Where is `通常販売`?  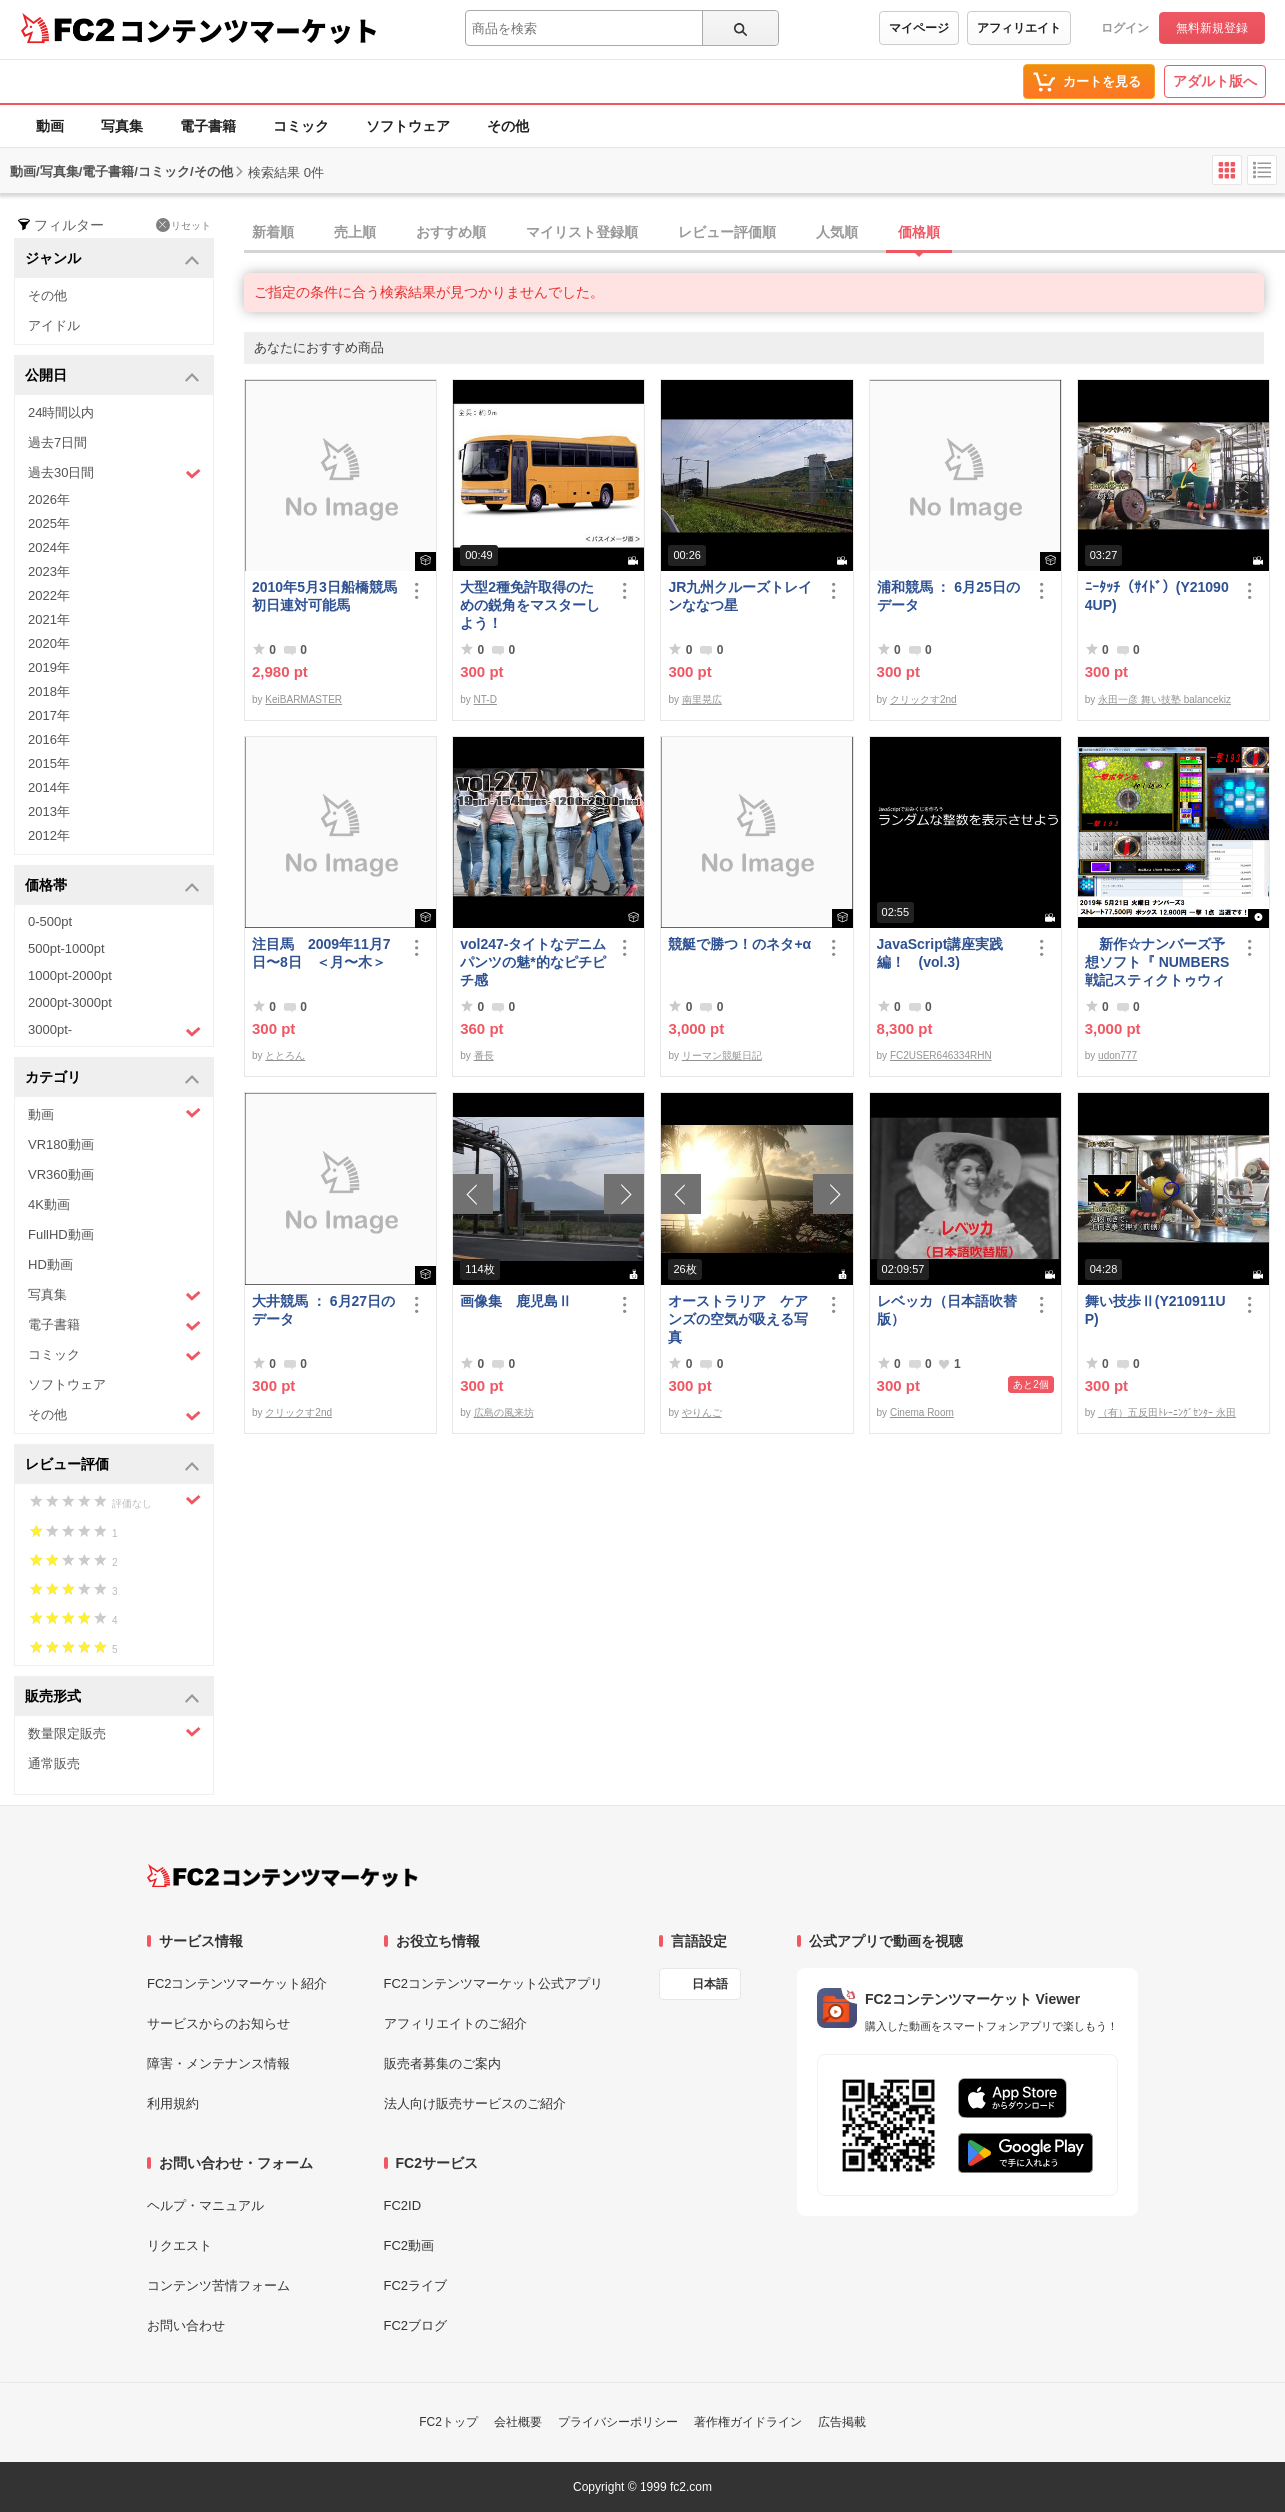
通常販売 is located at coordinates (54, 1763).